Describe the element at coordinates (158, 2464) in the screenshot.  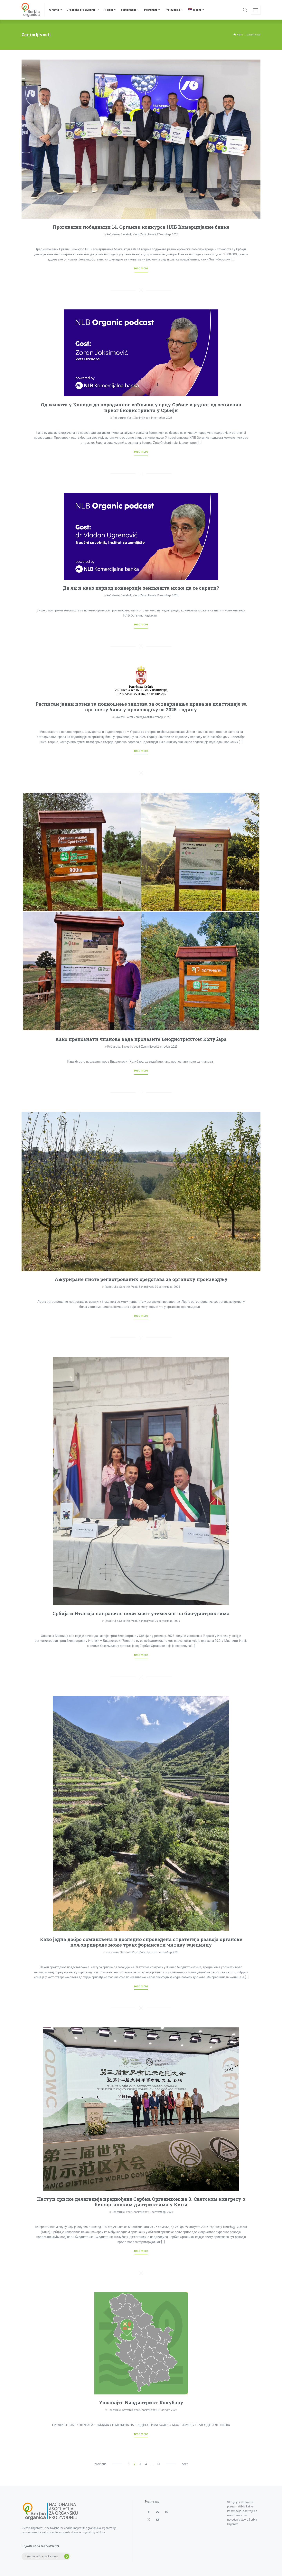
I see `13` at that location.